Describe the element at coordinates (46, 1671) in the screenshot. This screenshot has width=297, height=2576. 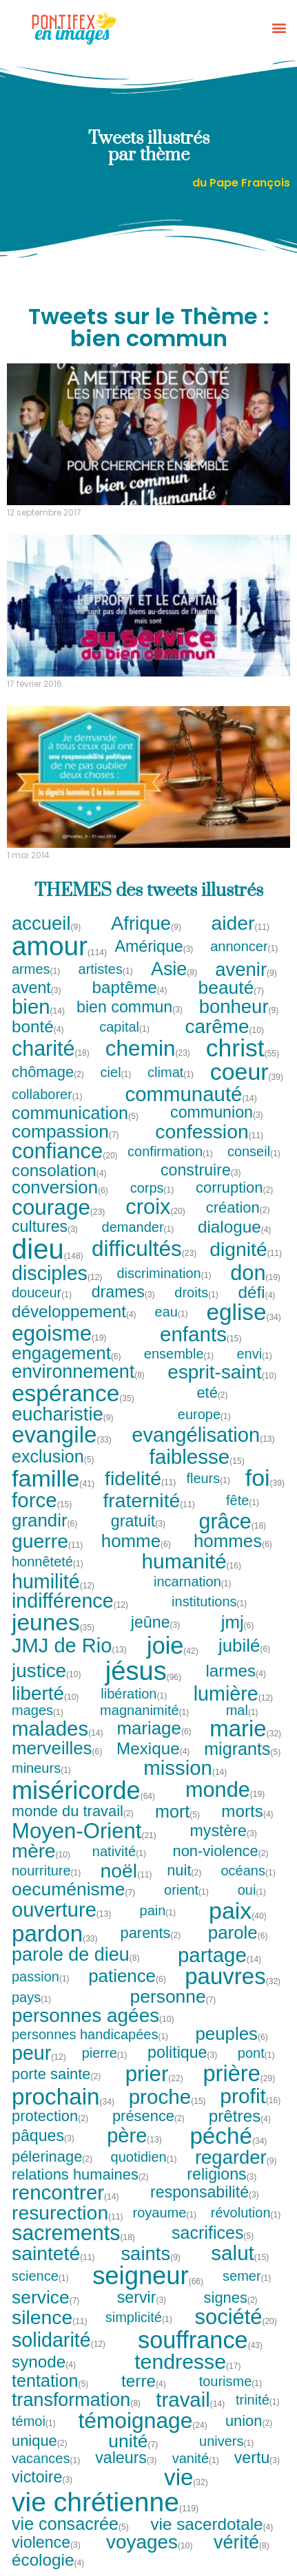
I see `justice [justice (10 tweets)]` at that location.